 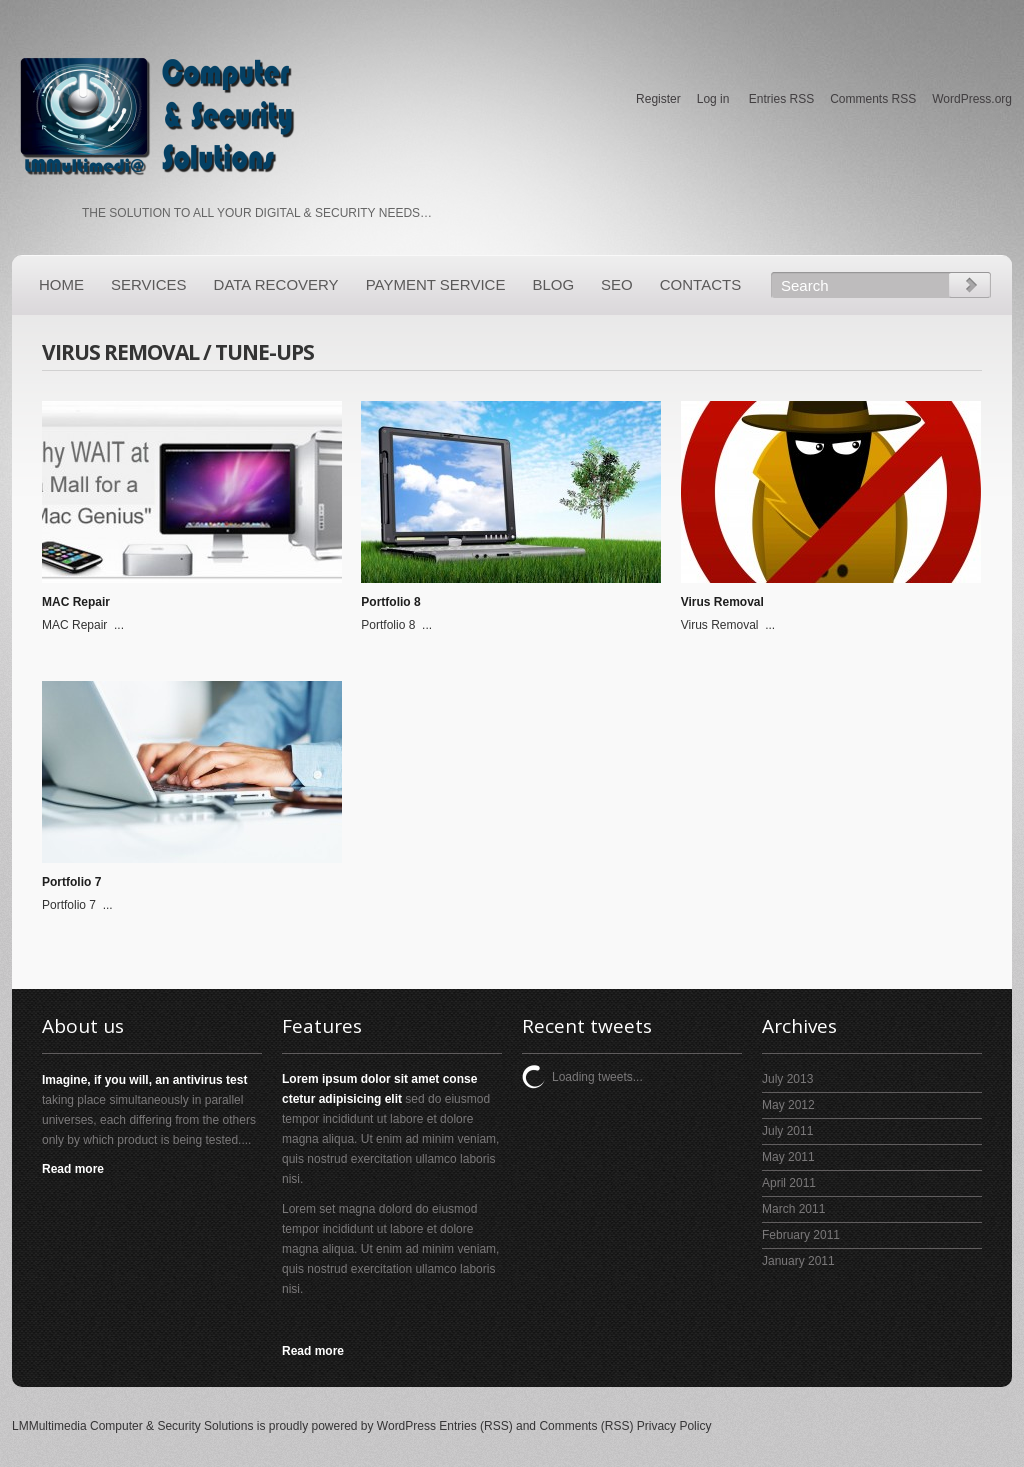 I want to click on WordPress, so click(x=406, y=1426).